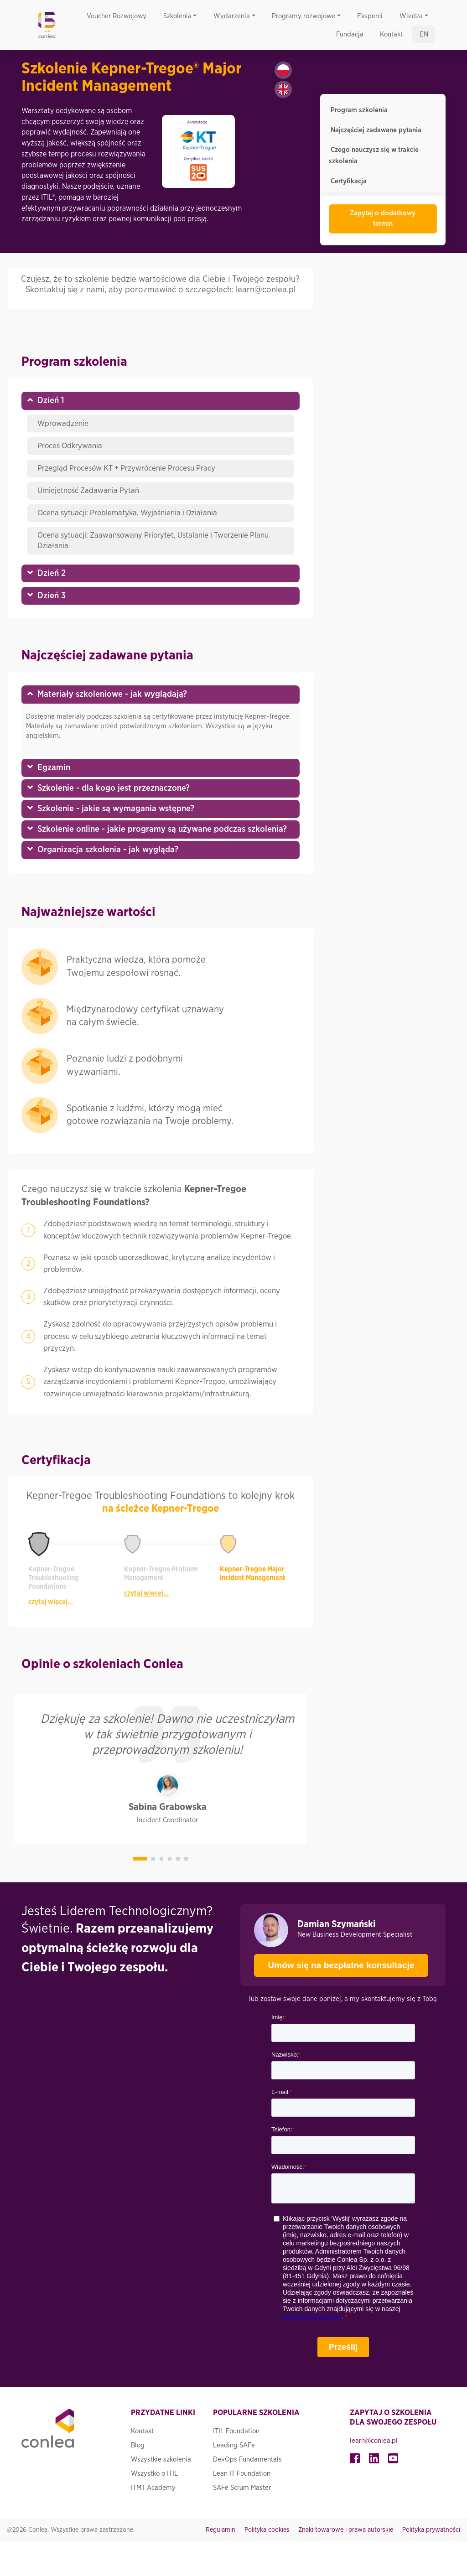  Describe the element at coordinates (153, 2487) in the screenshot. I see `ITMT Academy` at that location.